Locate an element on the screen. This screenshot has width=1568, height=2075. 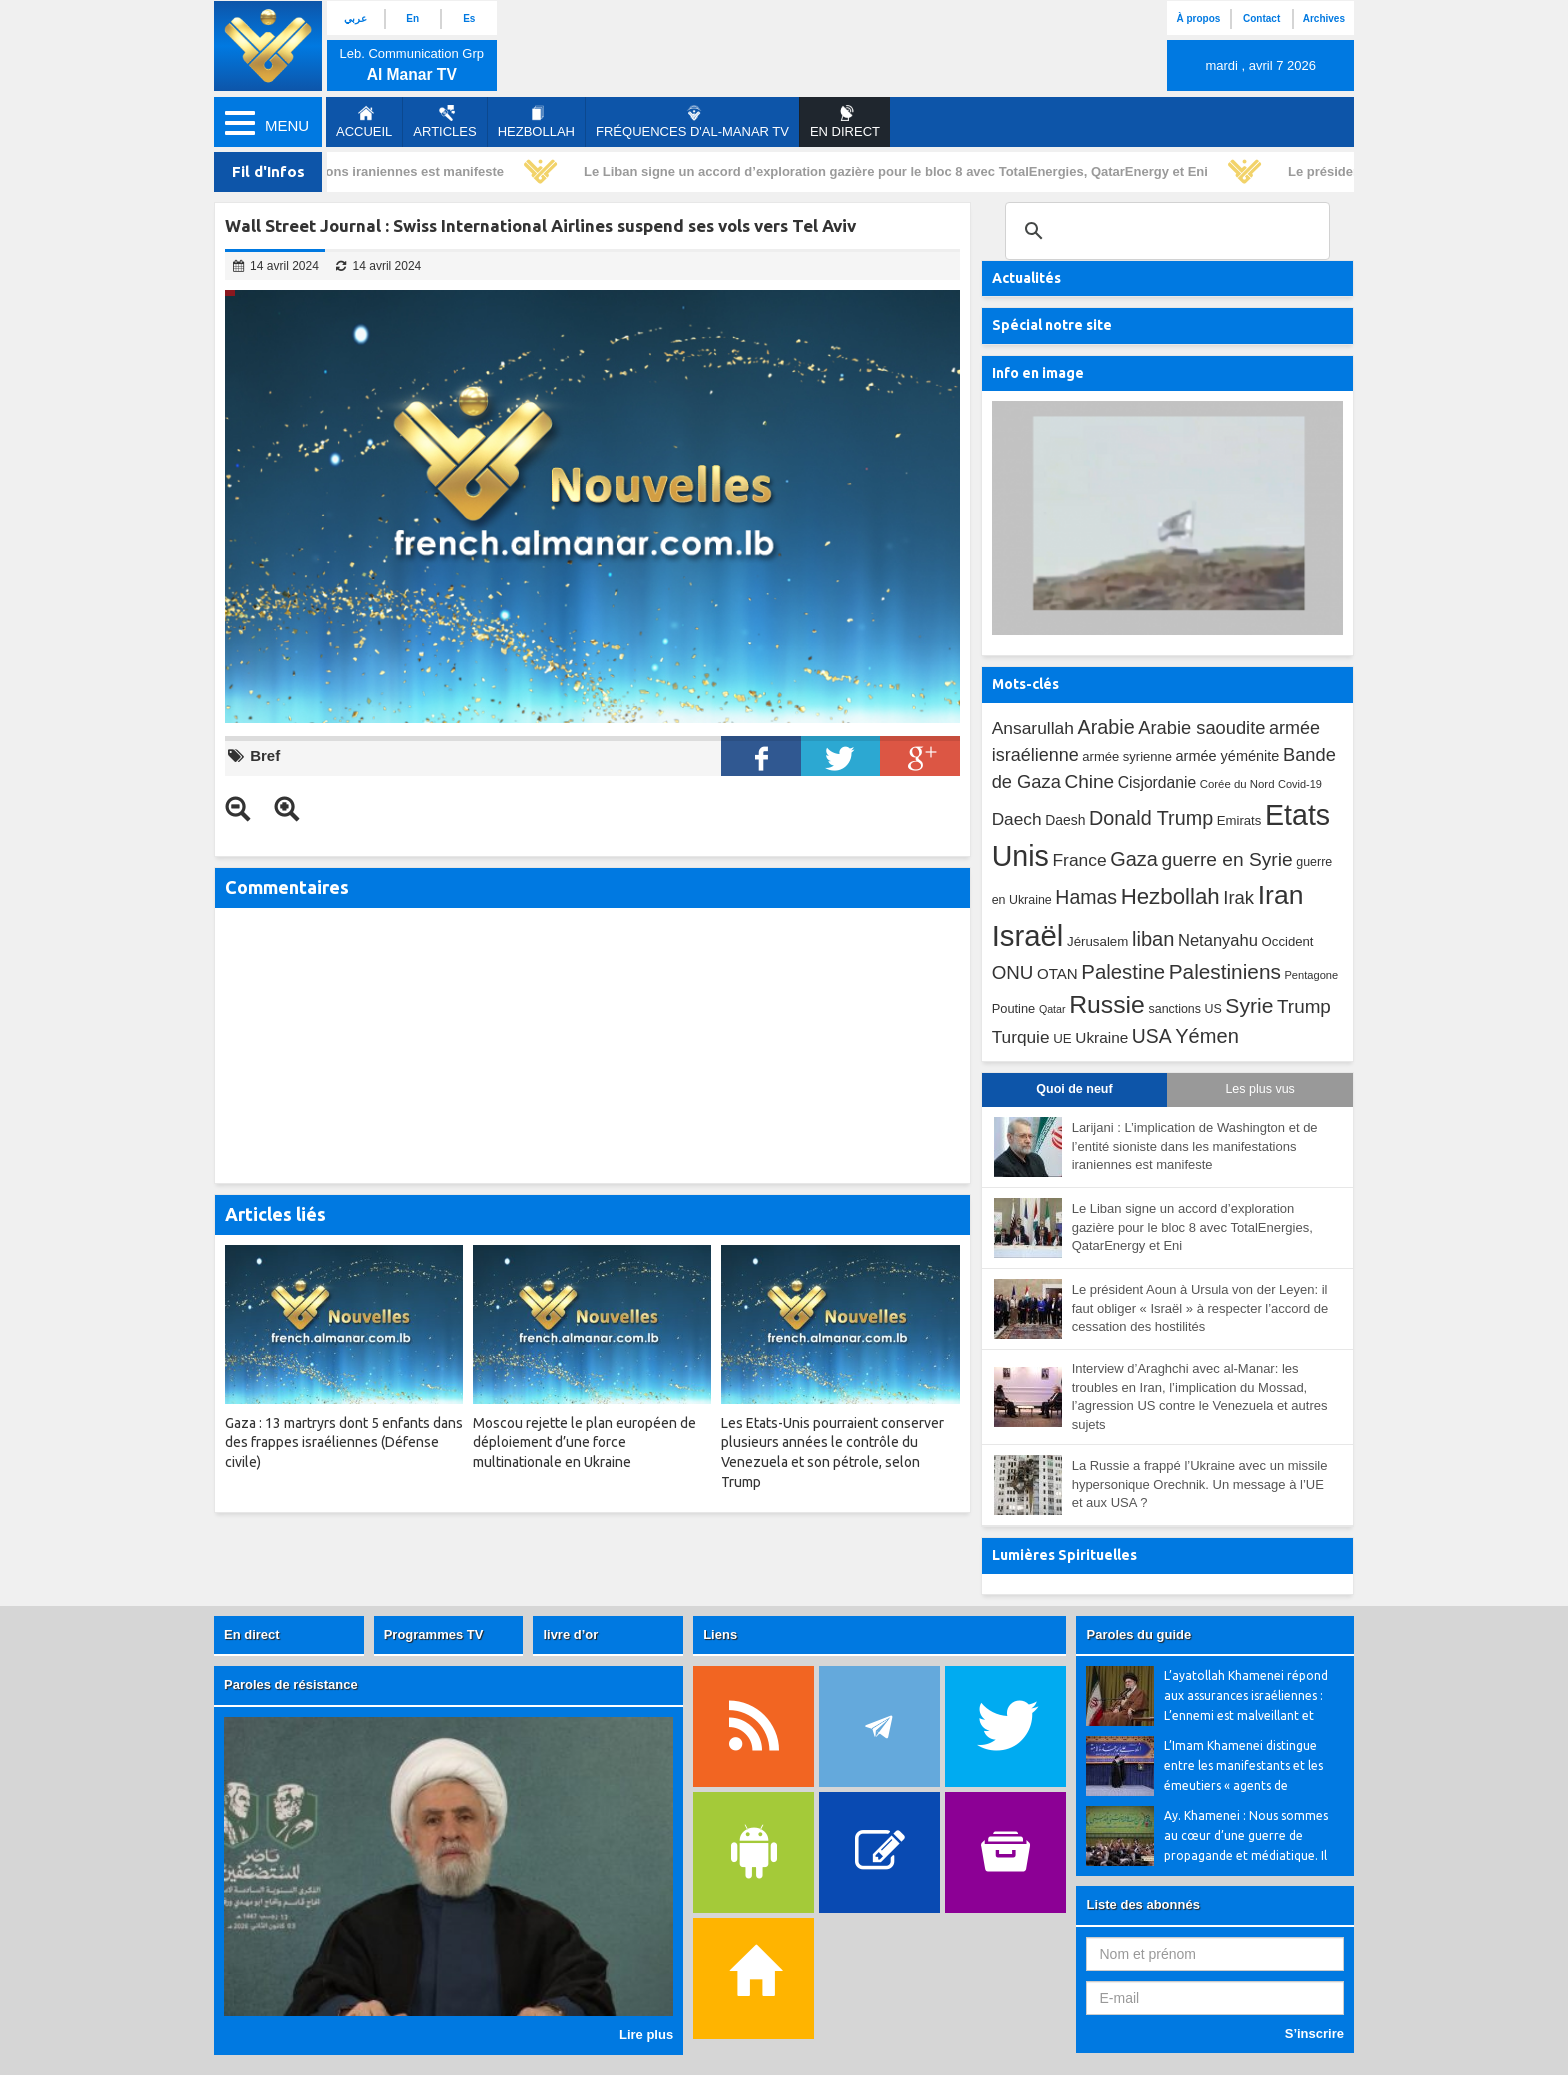
Daesh is located at coordinates (1065, 820).